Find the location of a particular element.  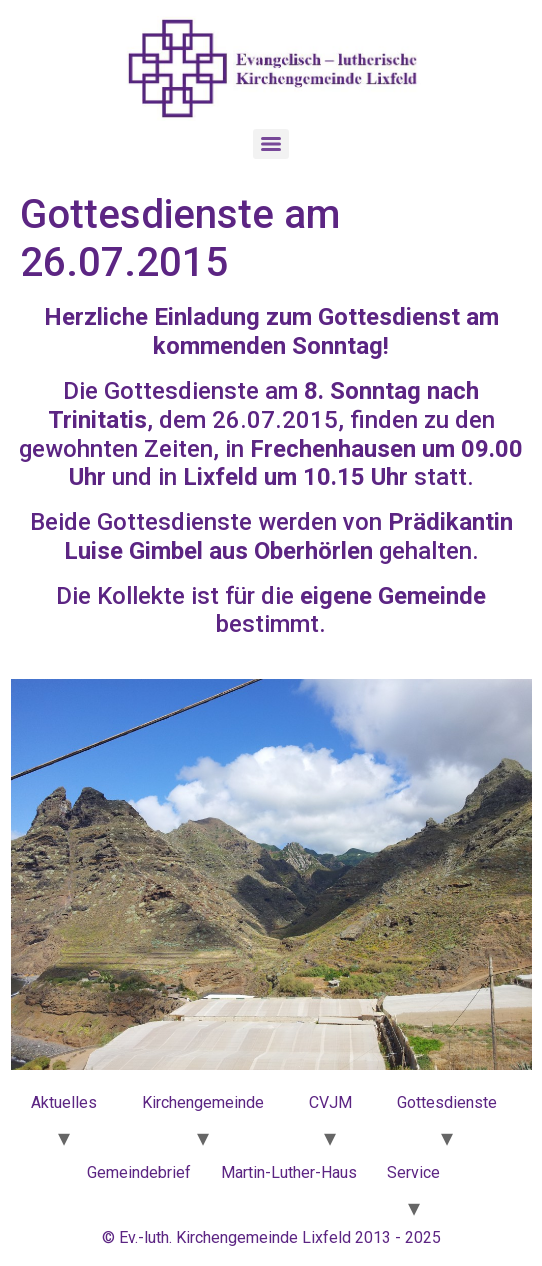

CVJM is located at coordinates (330, 1102).